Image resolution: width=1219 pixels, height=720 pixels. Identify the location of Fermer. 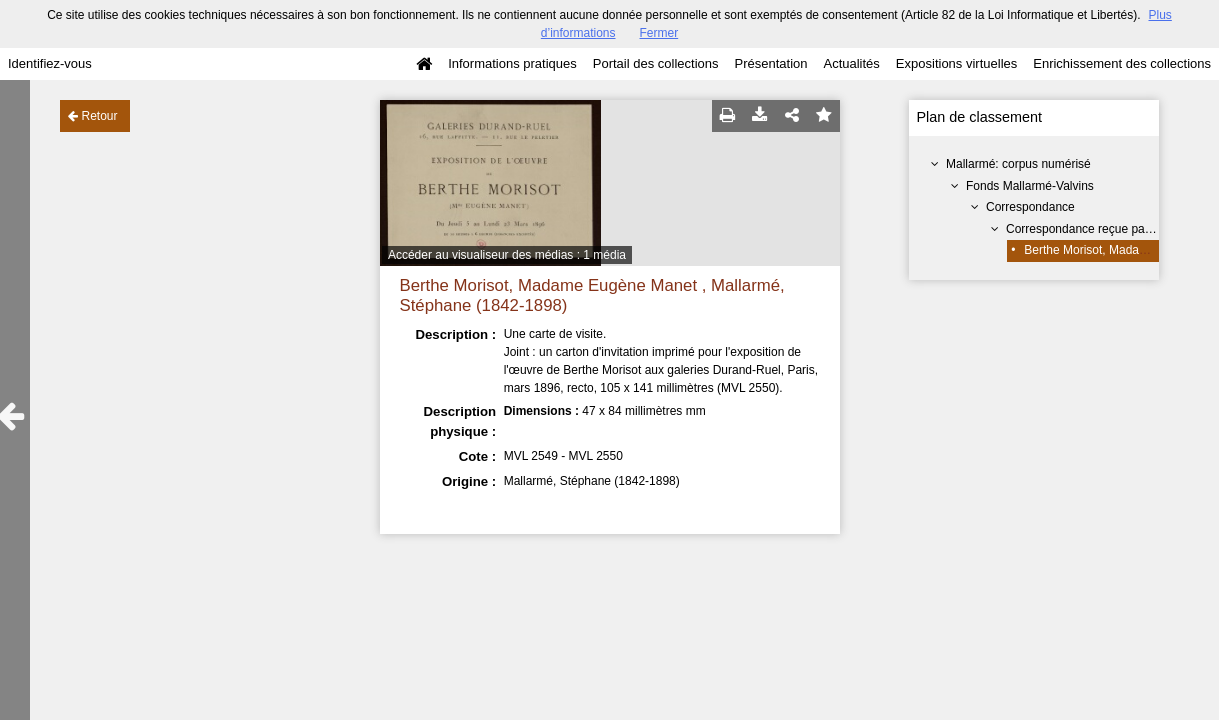
(659, 33).